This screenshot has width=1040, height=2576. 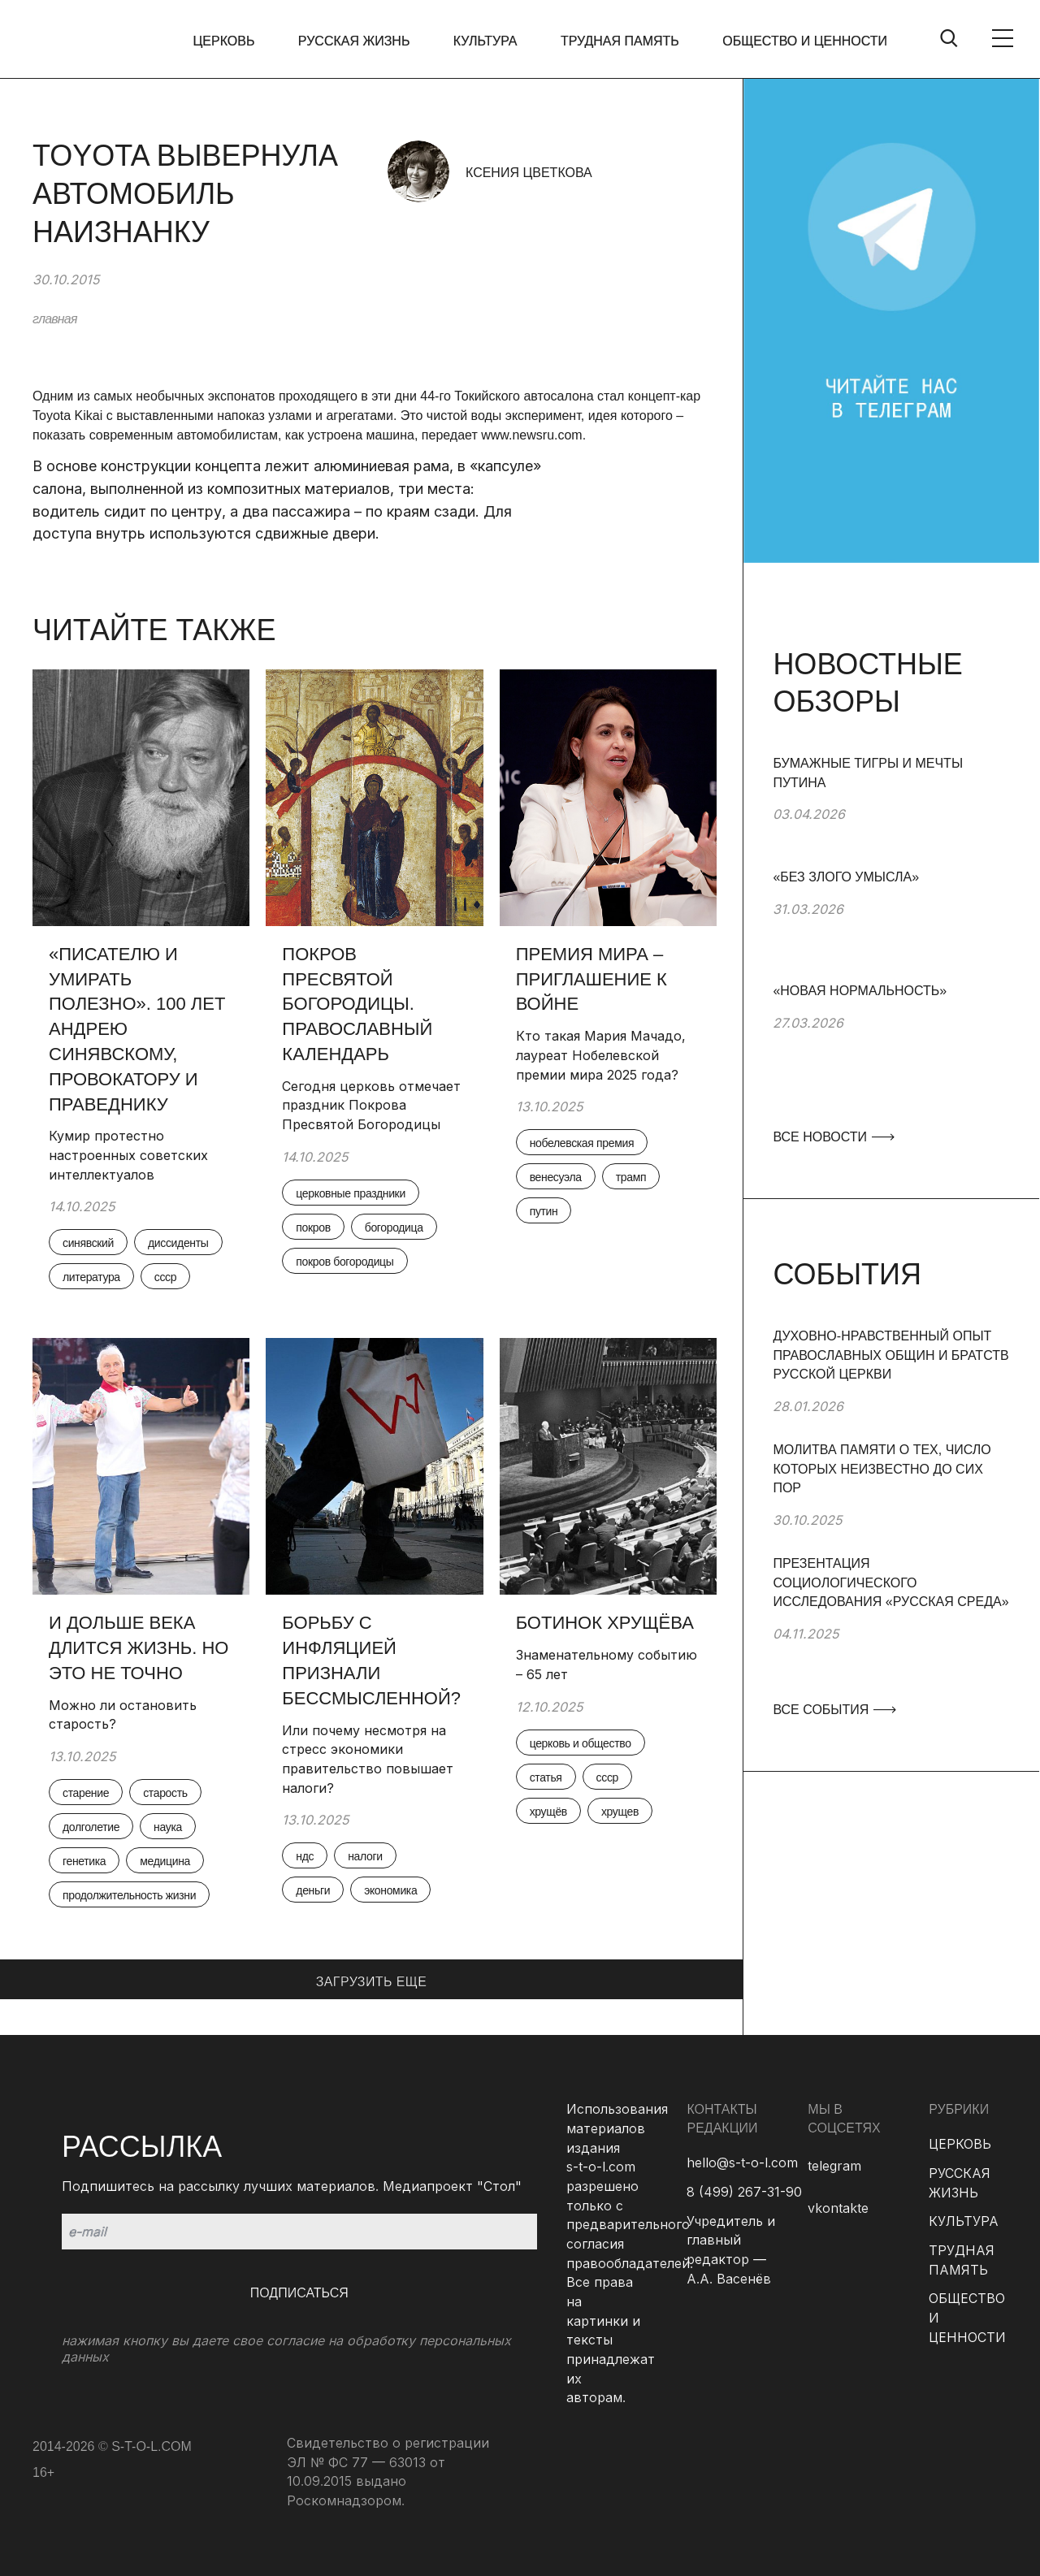 I want to click on Кто такая Мария Мачадо, лауреат Нобелевской премии мира 2025 года?, so click(x=601, y=1055).